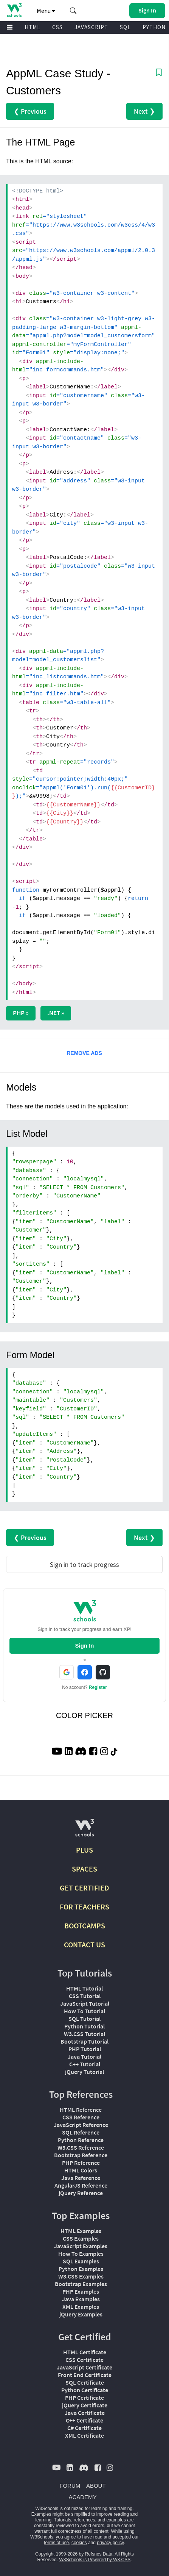  Describe the element at coordinates (85, 1996) in the screenshot. I see `CSS Tutorial` at that location.